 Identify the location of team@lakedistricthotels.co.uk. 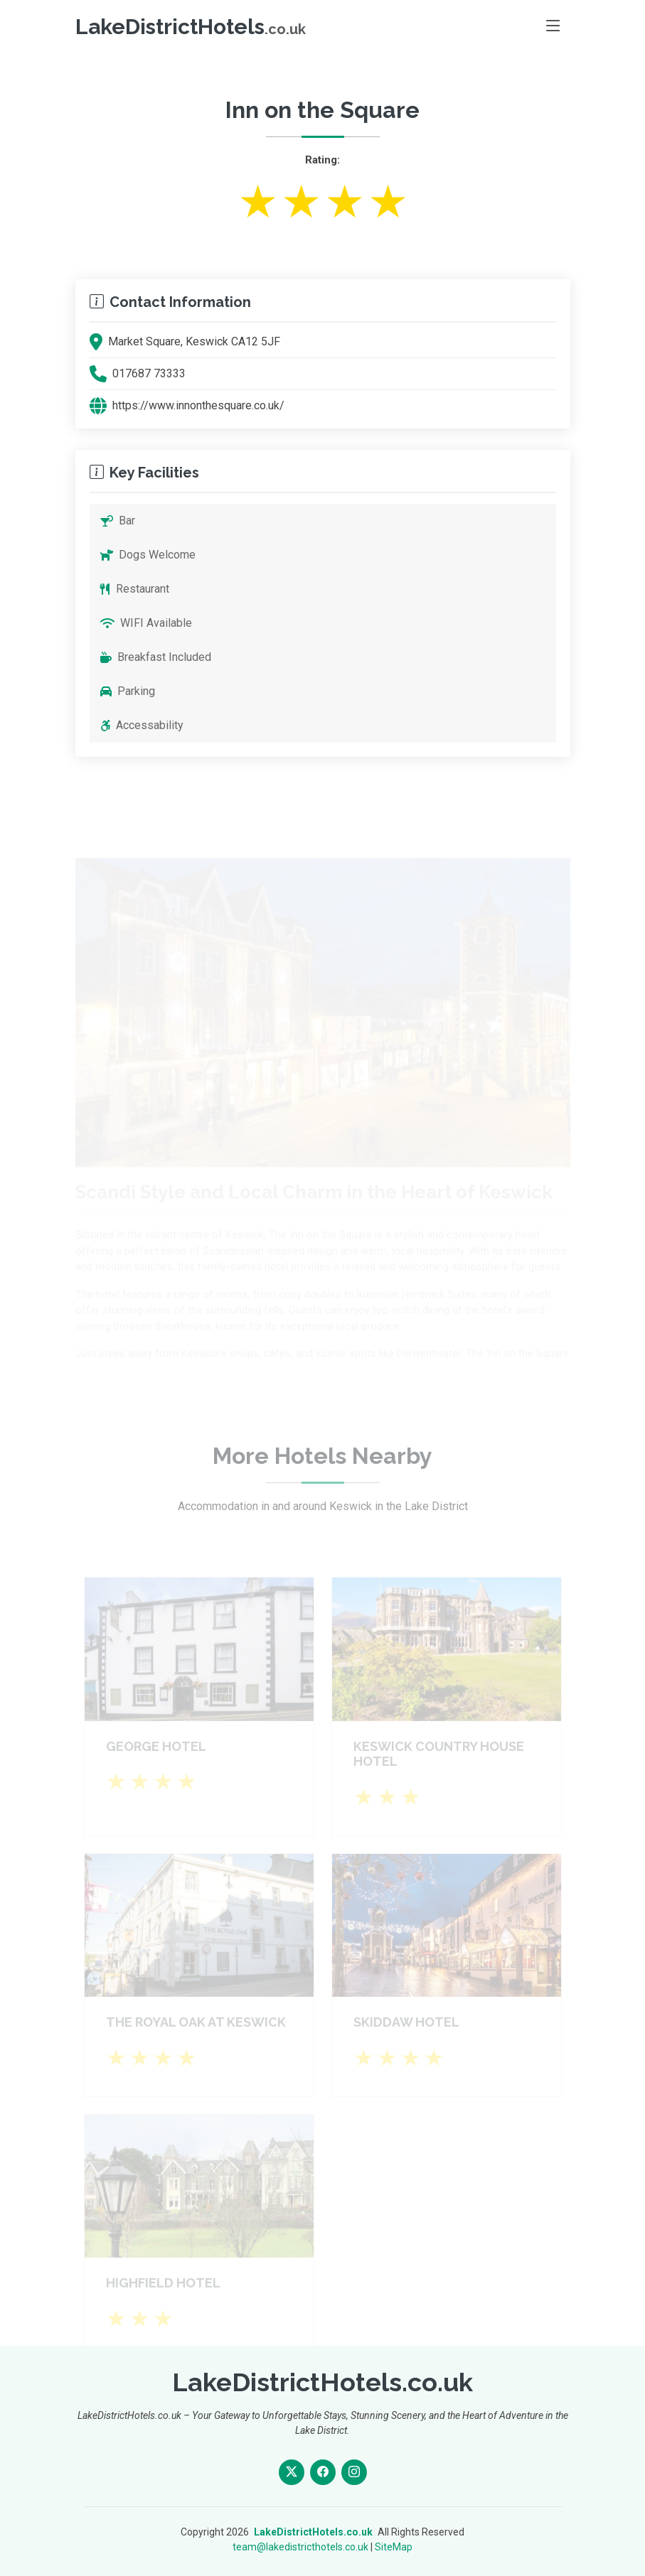
(300, 2547).